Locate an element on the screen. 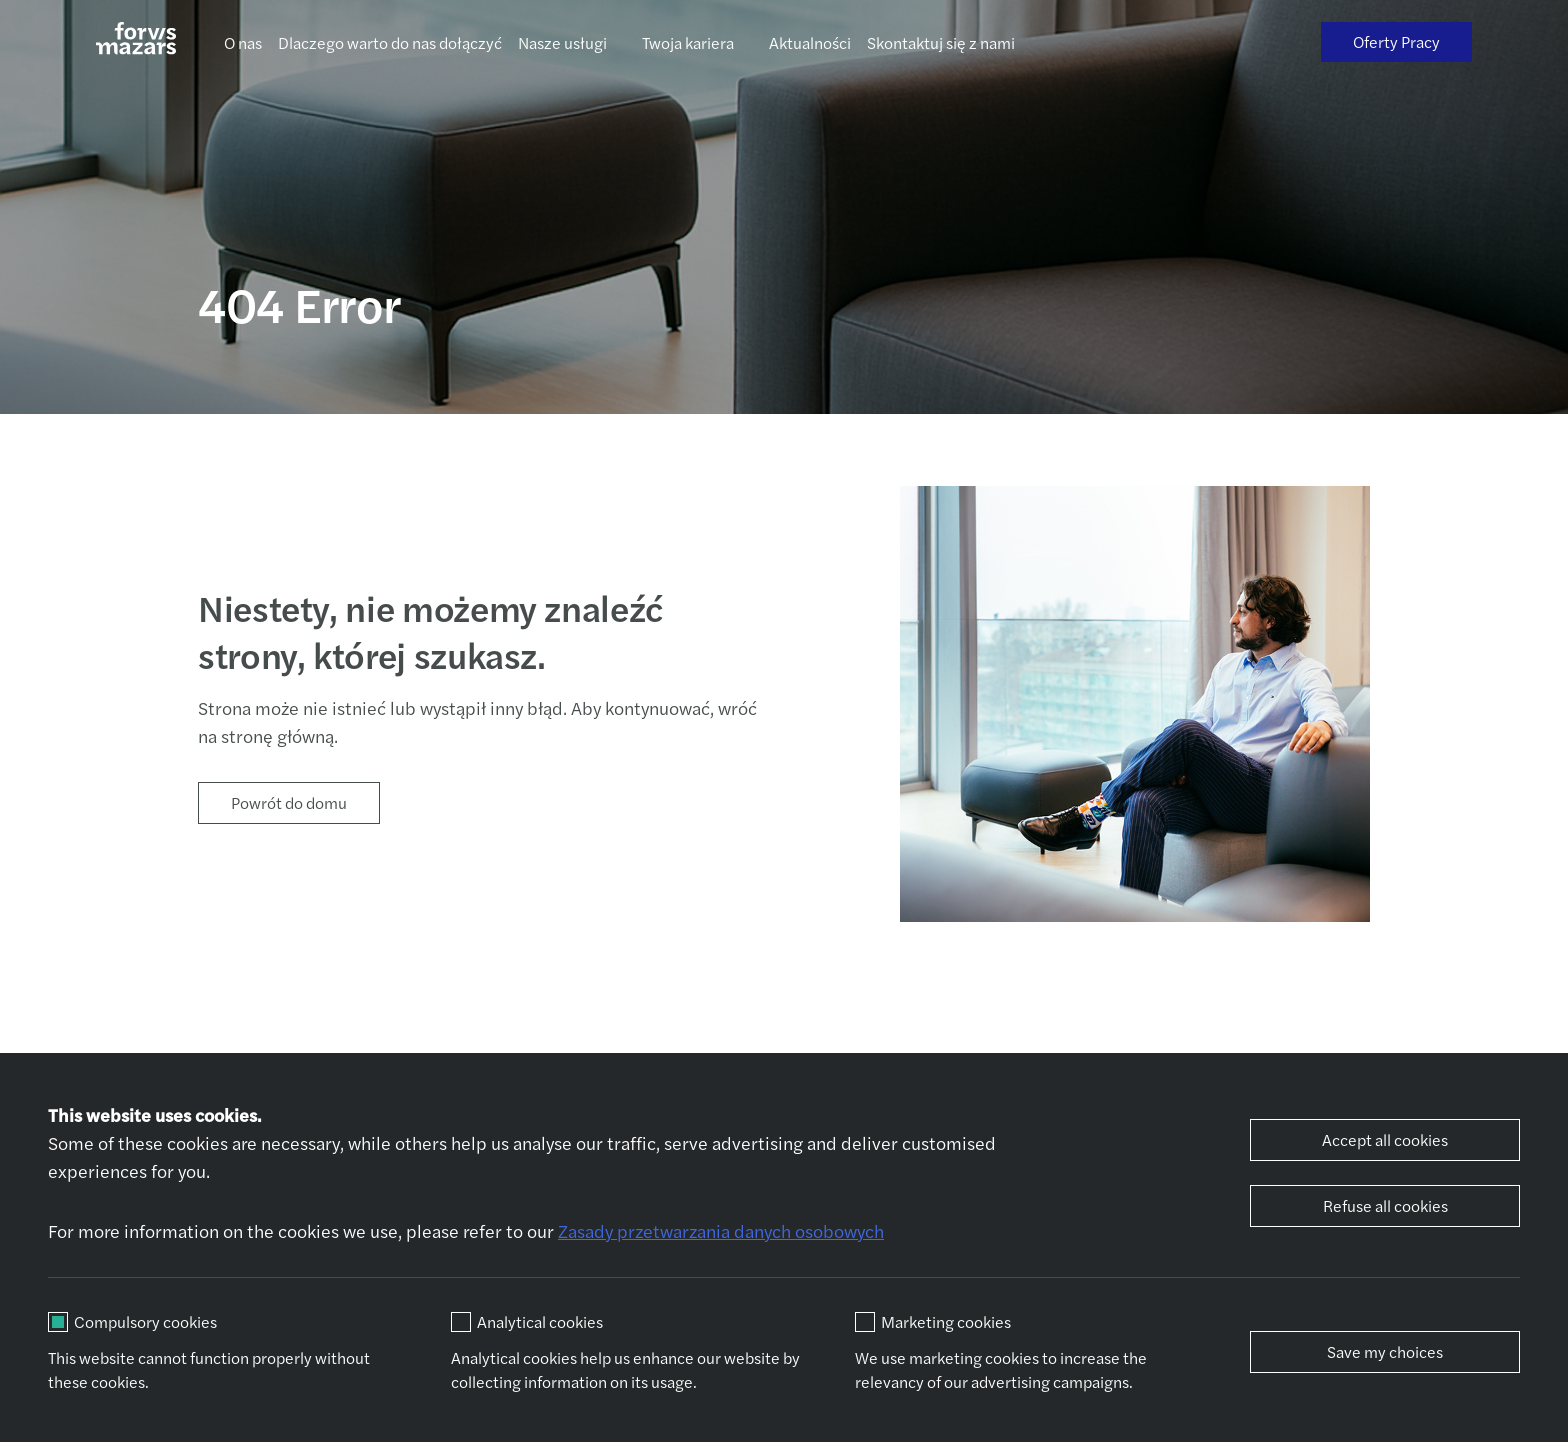 The image size is (1568, 1442). Save my choices is located at coordinates (1385, 1351).